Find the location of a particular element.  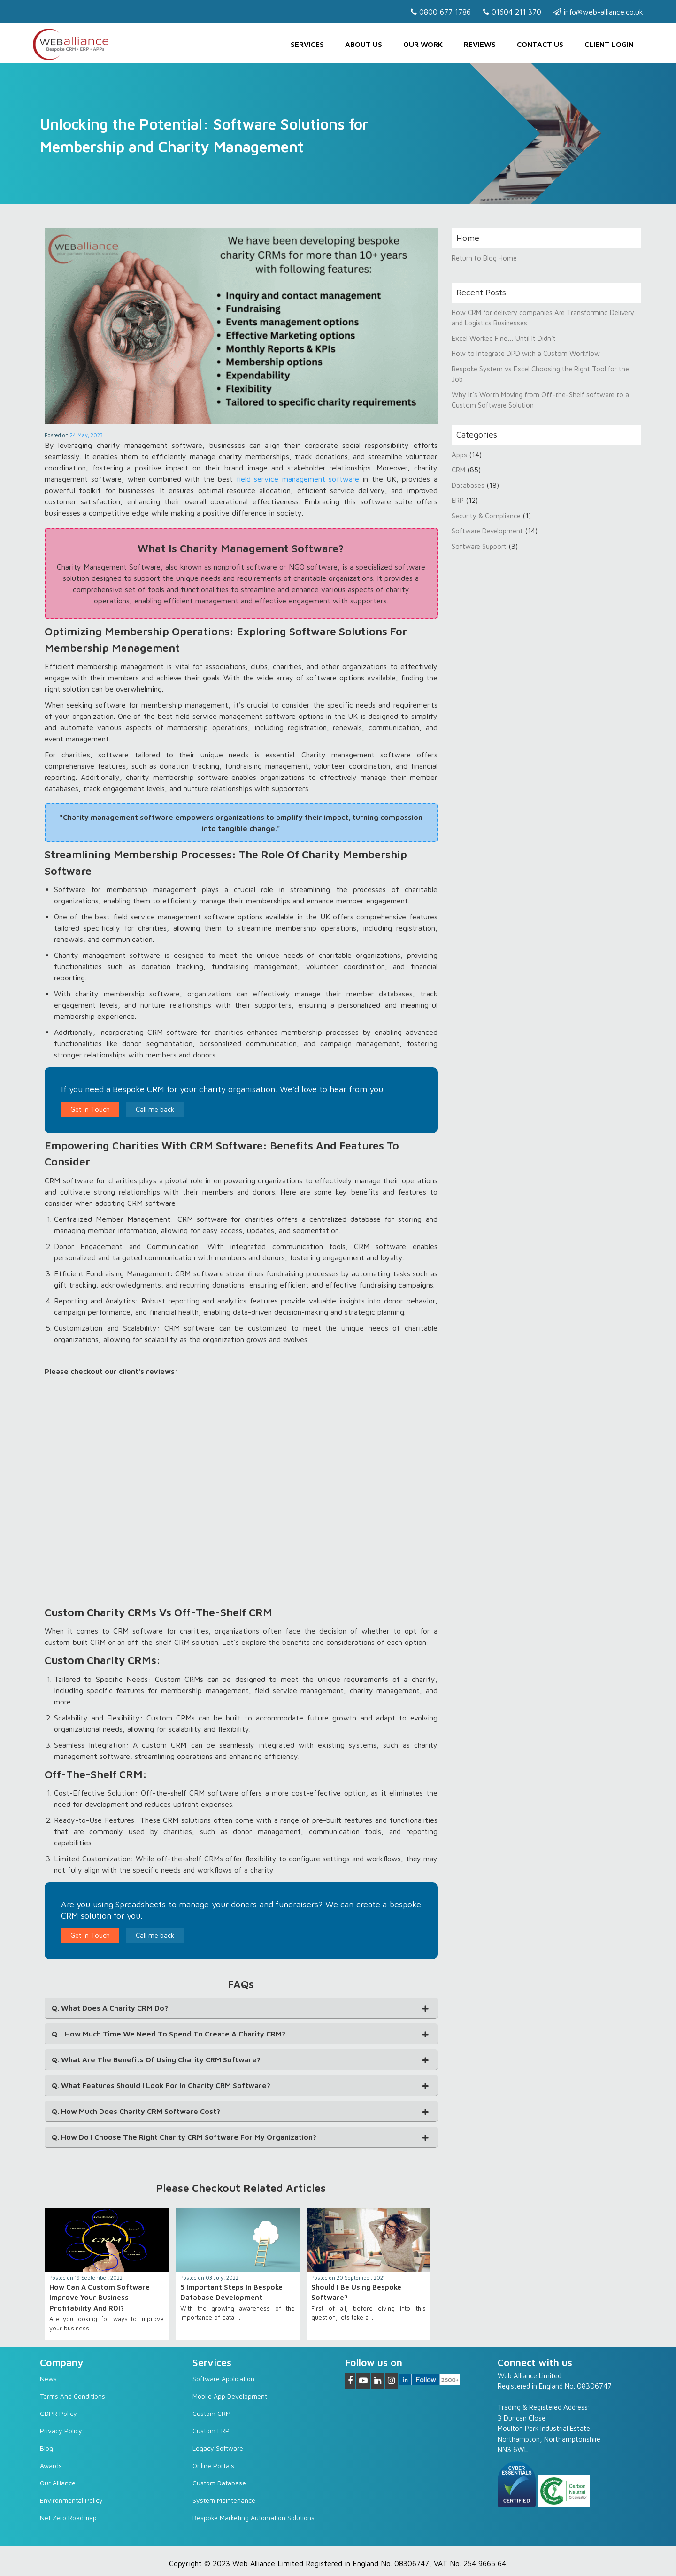

Software Development is located at coordinates (487, 531).